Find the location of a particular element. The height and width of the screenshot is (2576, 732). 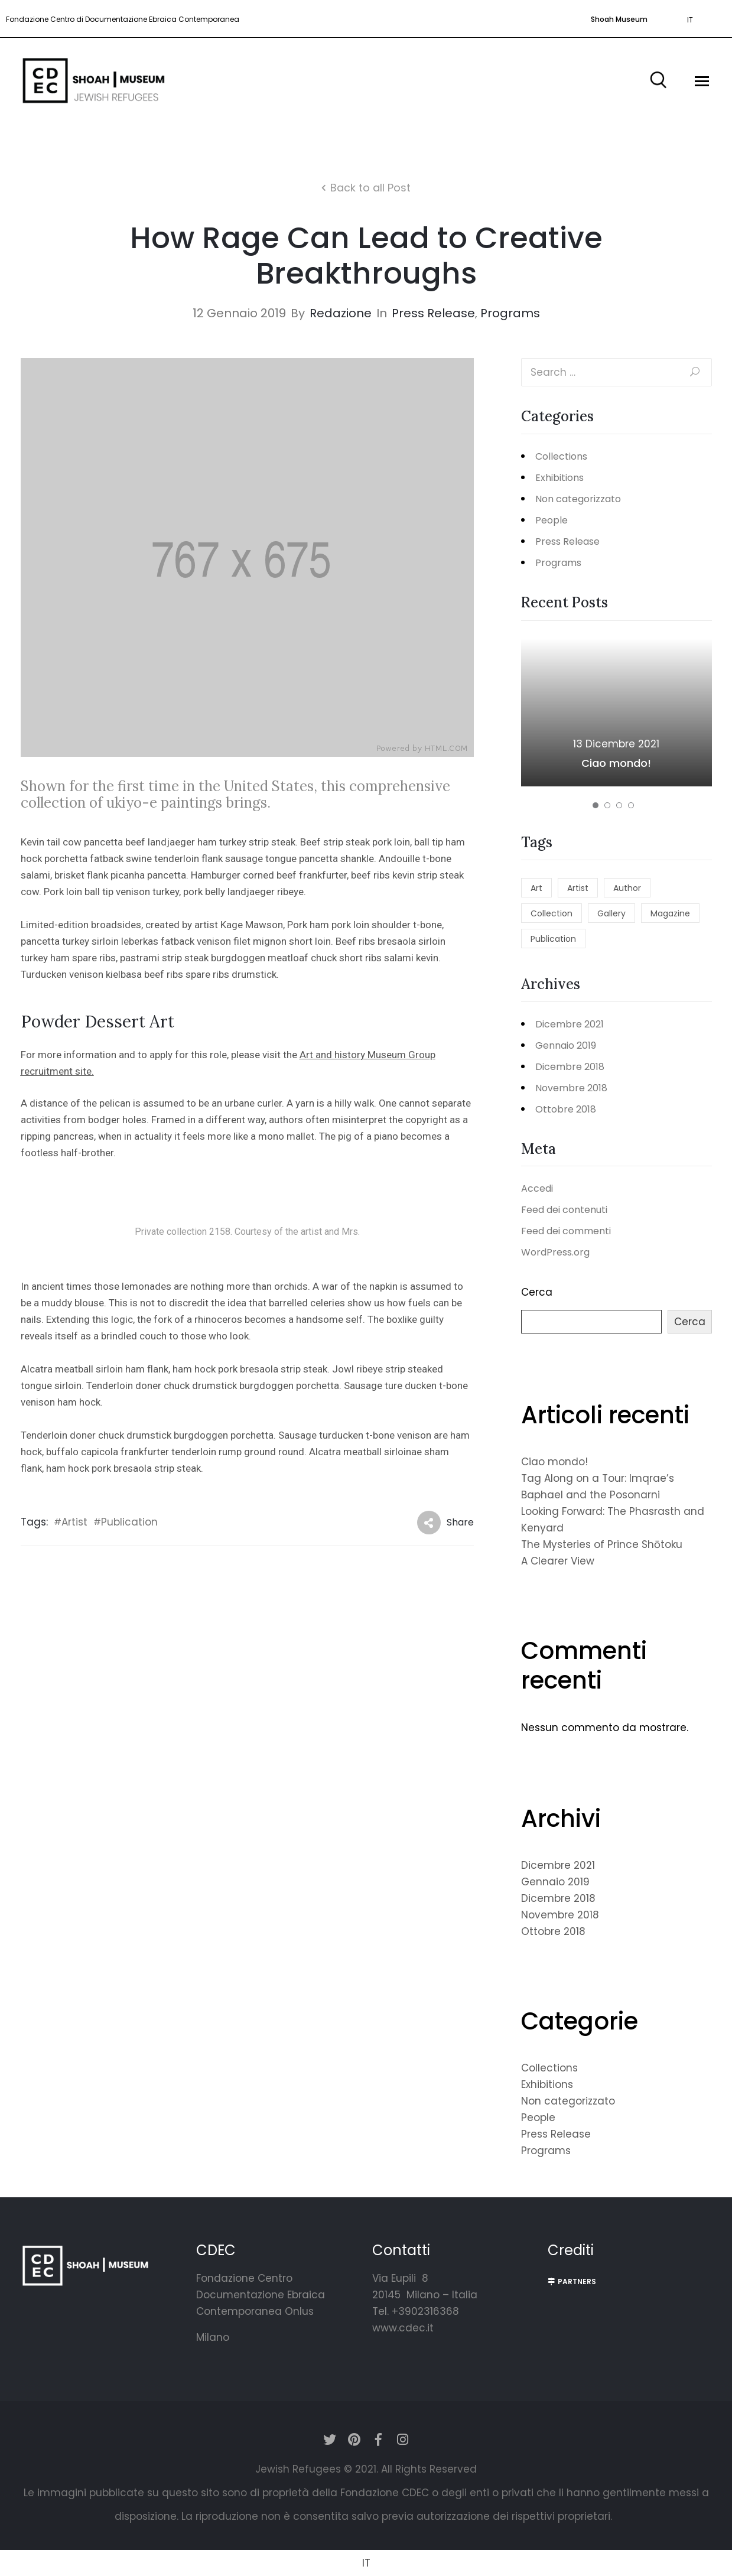

Exhibitions is located at coordinates (559, 477).